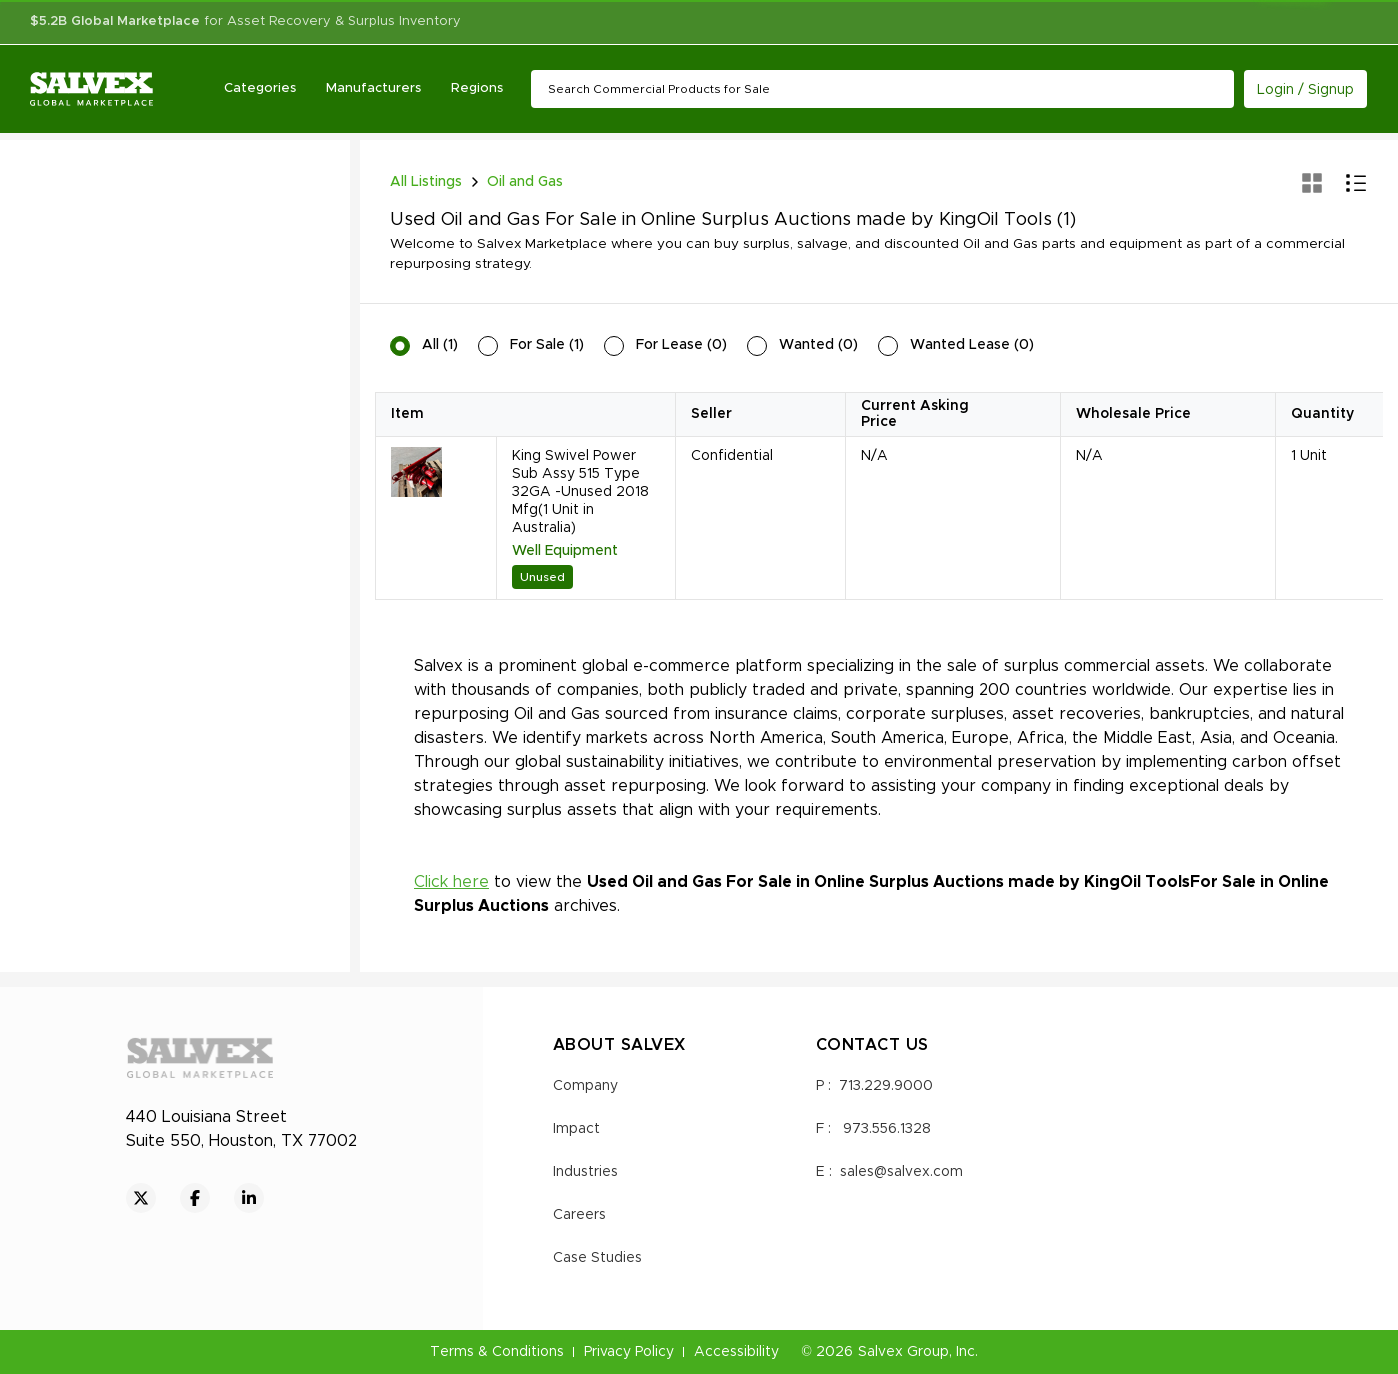  Describe the element at coordinates (736, 1352) in the screenshot. I see `Accessibility` at that location.